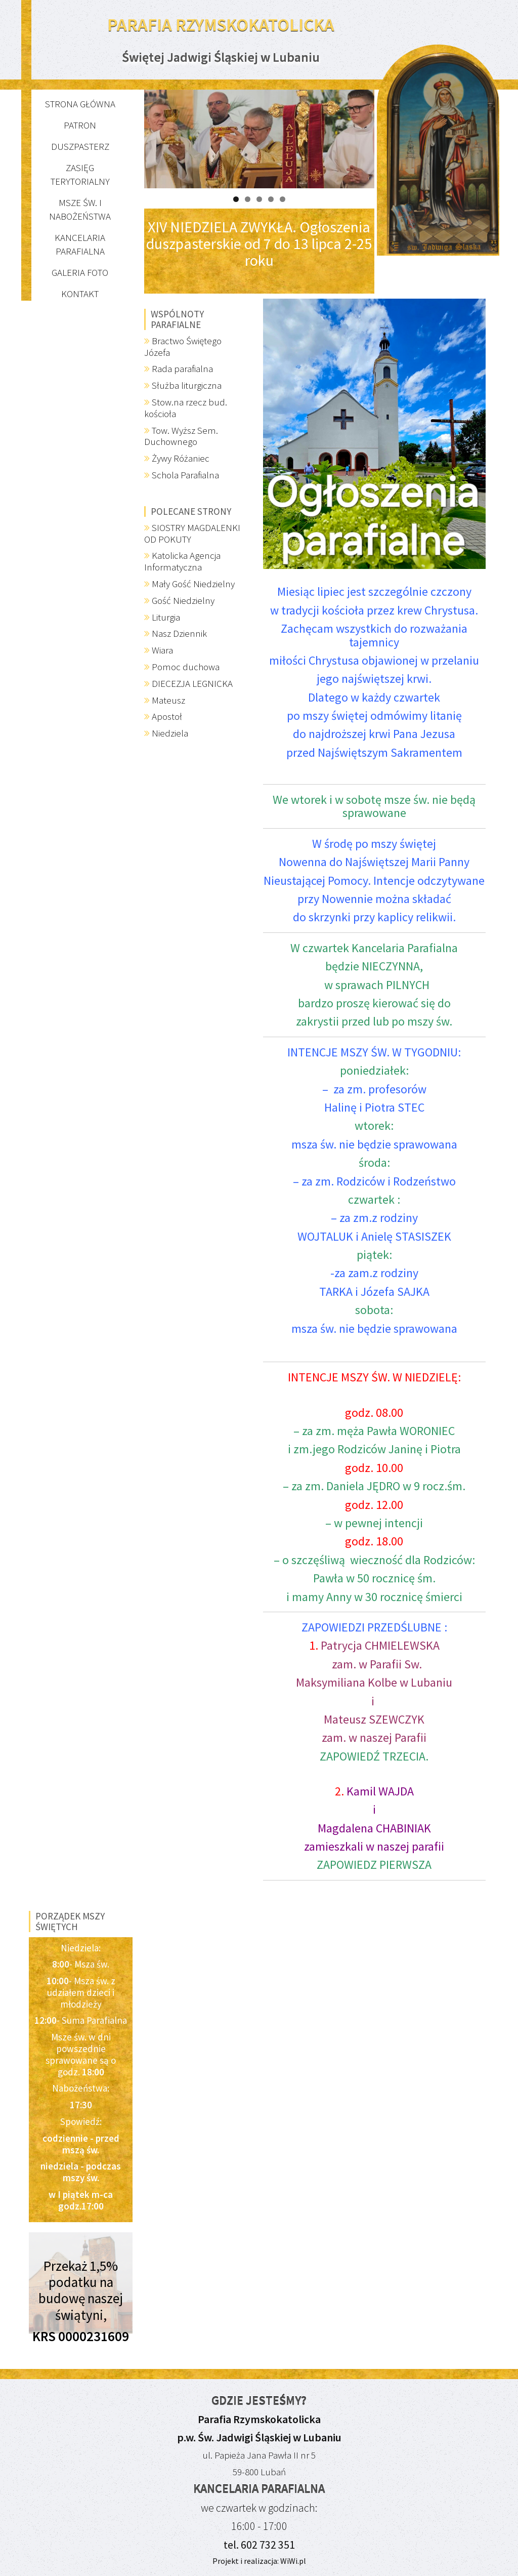  I want to click on Apostoł, so click(167, 716).